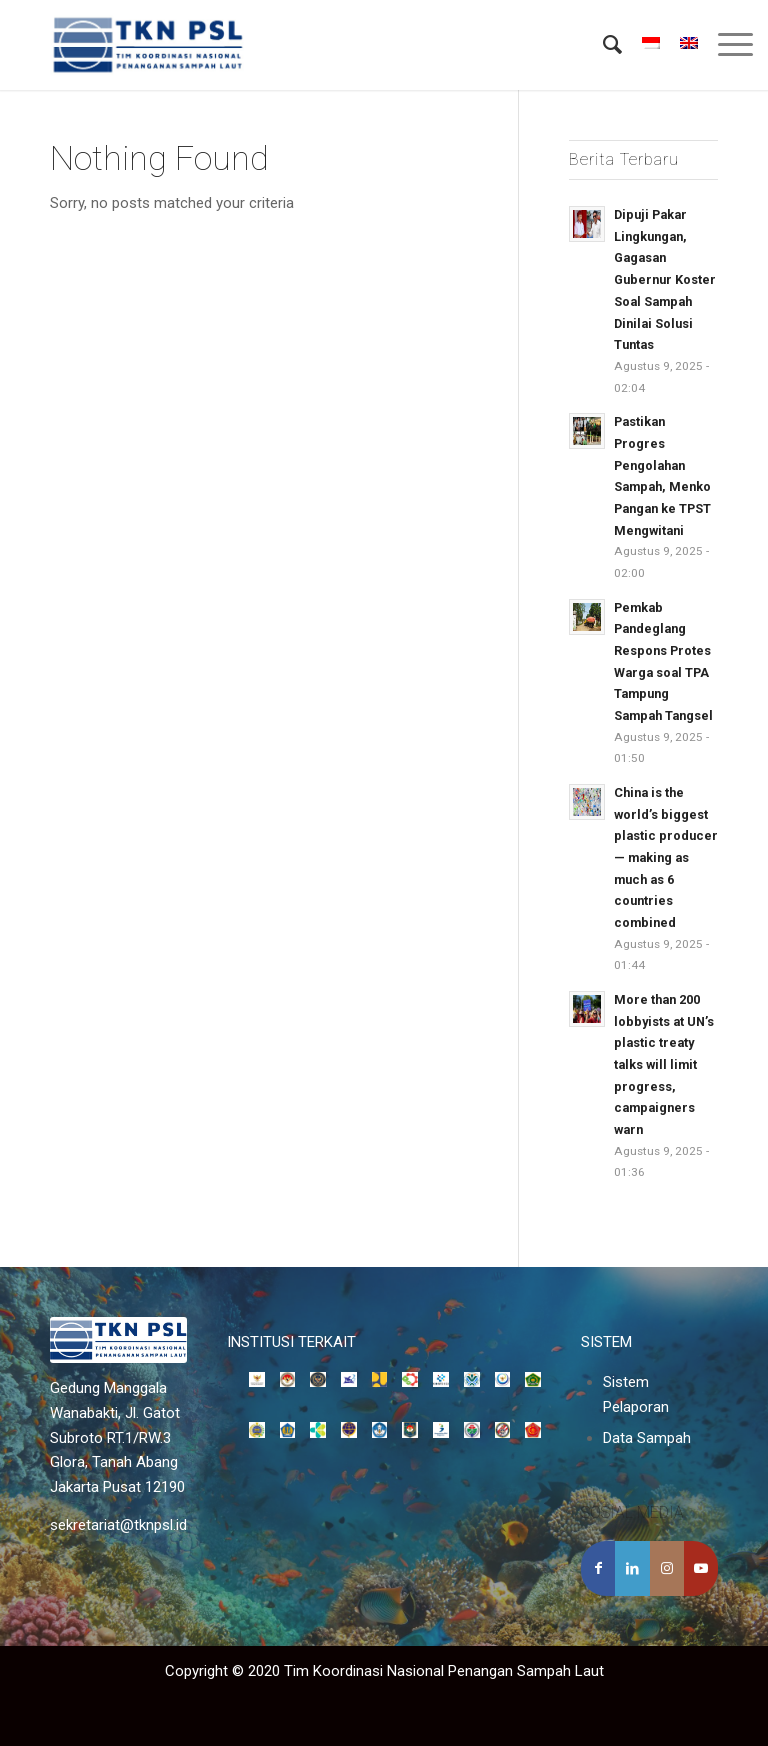  I want to click on [Link to Instagram], so click(667, 1568).